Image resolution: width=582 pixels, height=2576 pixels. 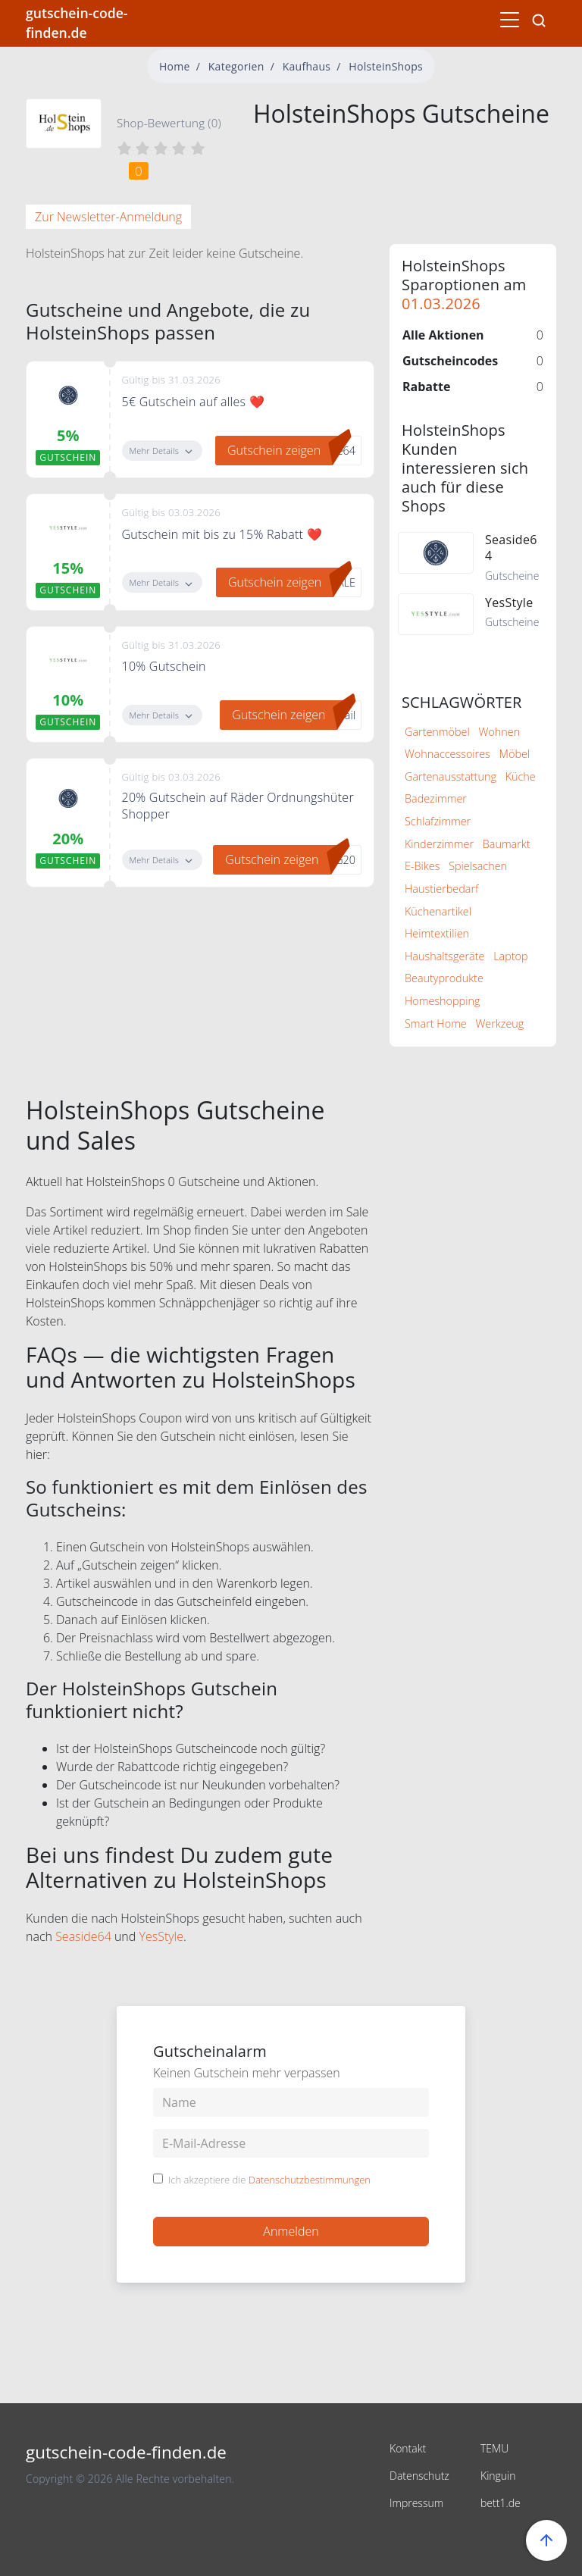 What do you see at coordinates (498, 2475) in the screenshot?
I see `Kinguin` at bounding box center [498, 2475].